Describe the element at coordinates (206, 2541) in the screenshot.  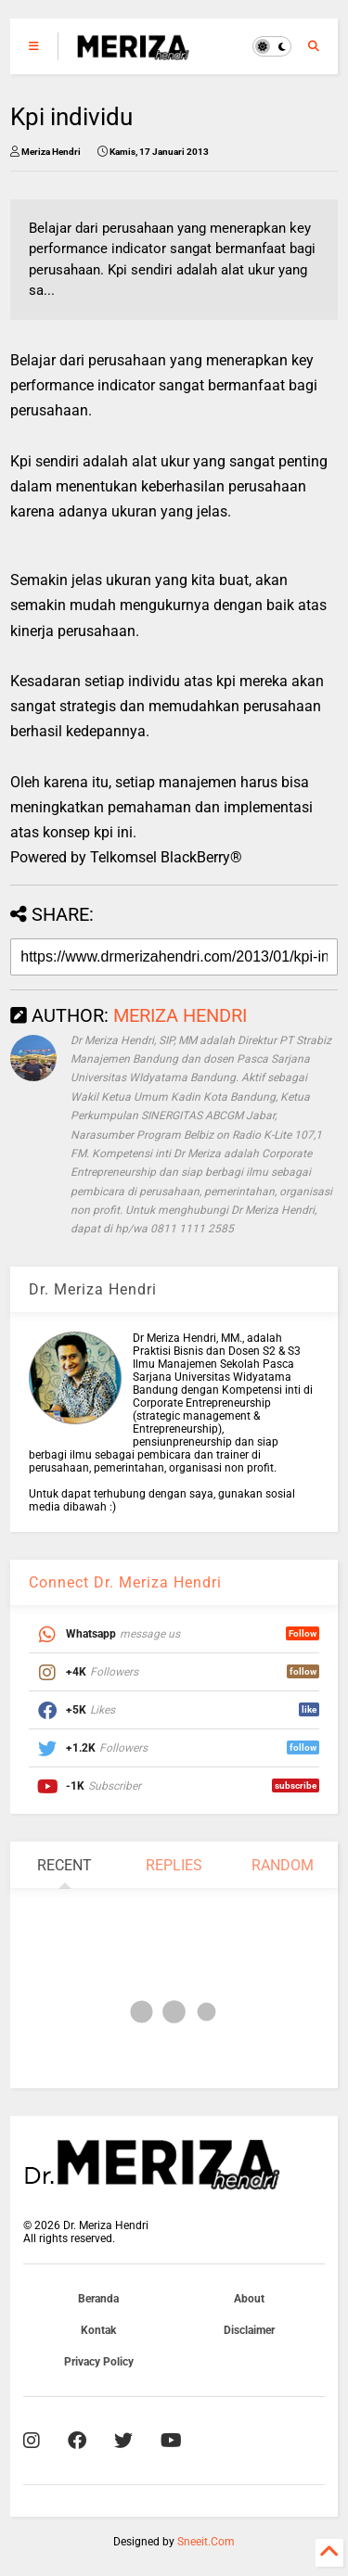
I see `Sneeit.Com` at that location.